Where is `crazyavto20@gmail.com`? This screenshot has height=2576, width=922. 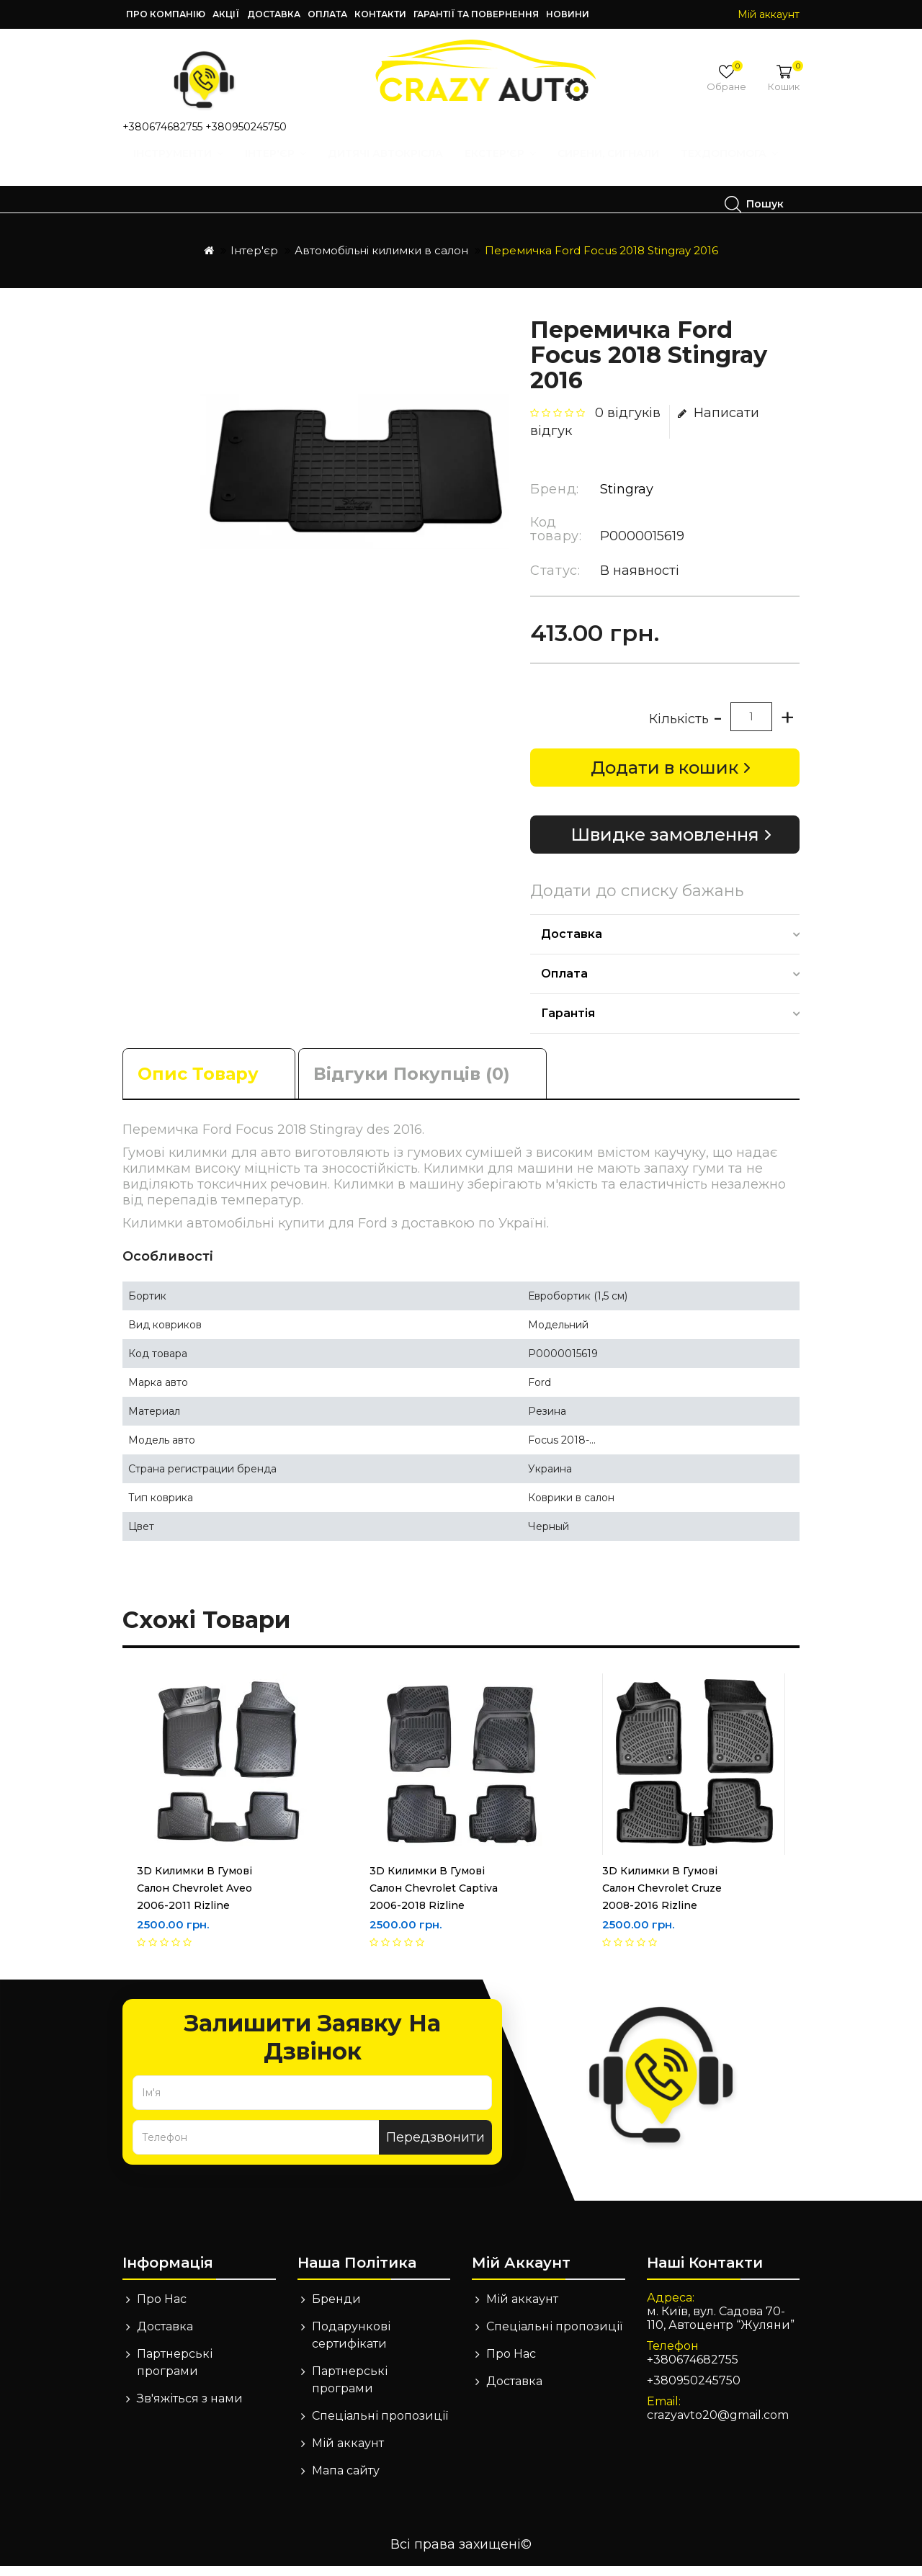 crazyavto20@gmail.com is located at coordinates (718, 2425).